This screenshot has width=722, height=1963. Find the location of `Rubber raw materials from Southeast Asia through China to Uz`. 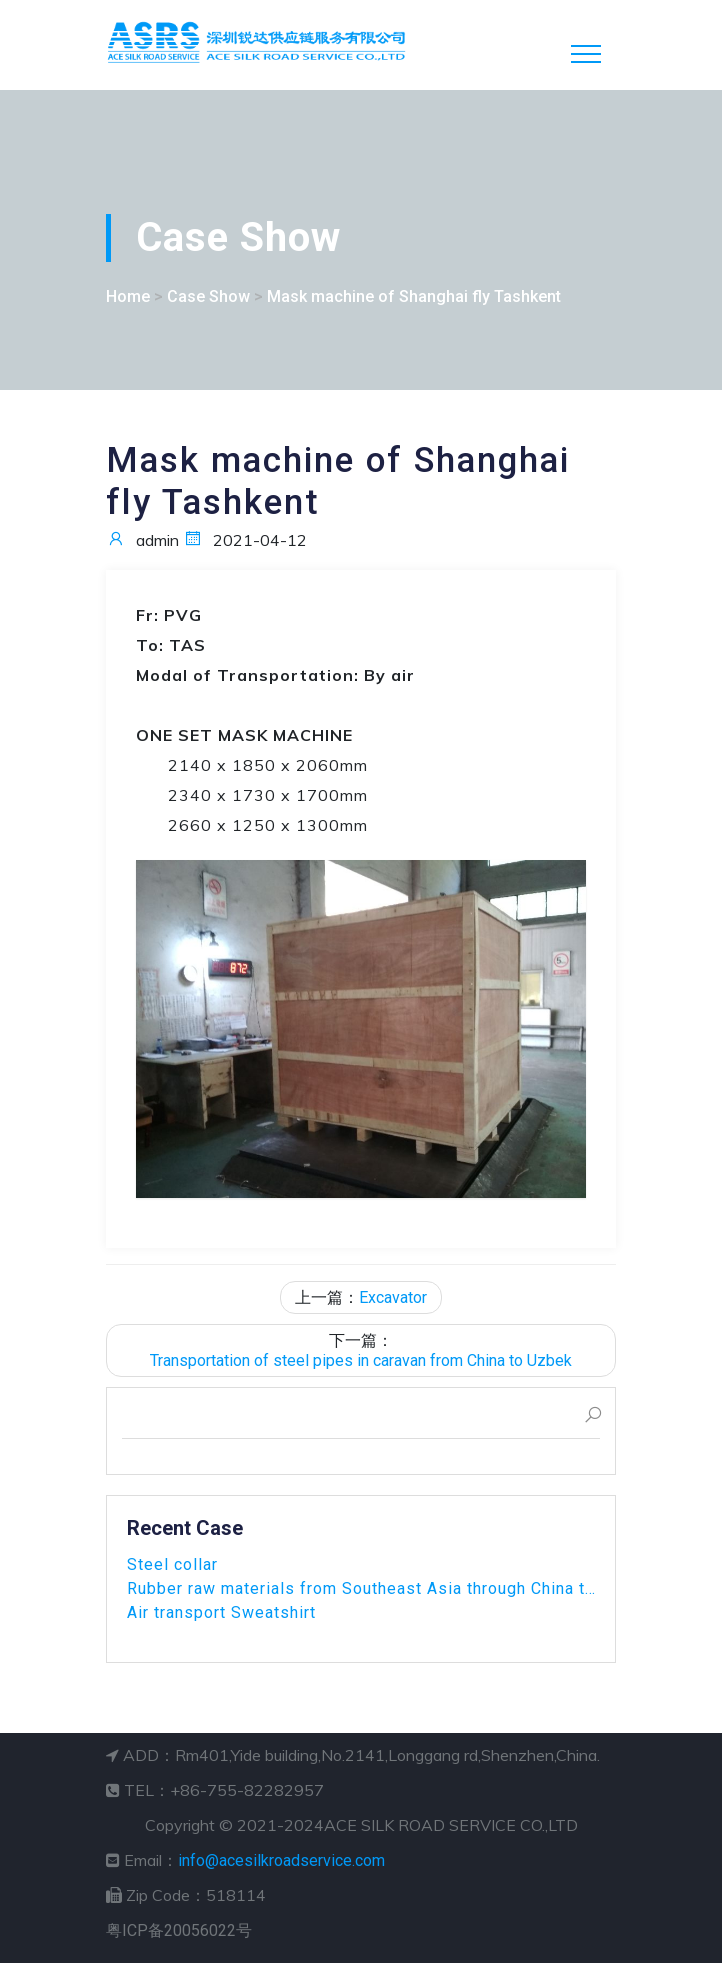

Rubber raw materials from Southeast Asia through China to Uz is located at coordinates (361, 1588).